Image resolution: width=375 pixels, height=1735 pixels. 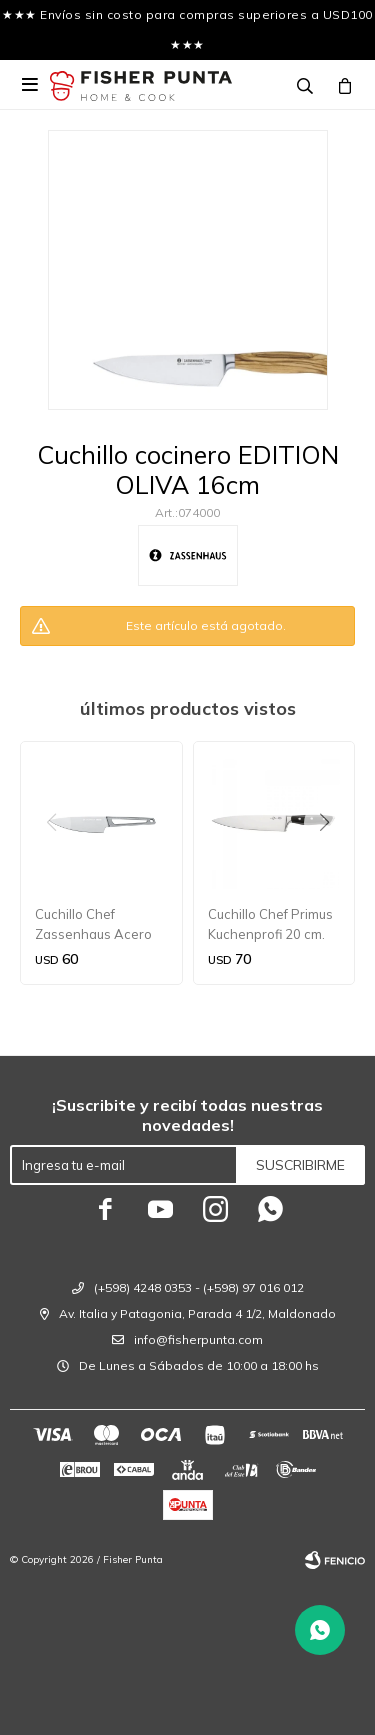 What do you see at coordinates (270, 924) in the screenshot?
I see `Cuchillo Chef Primus Kuchenprofi 20 cm.` at bounding box center [270, 924].